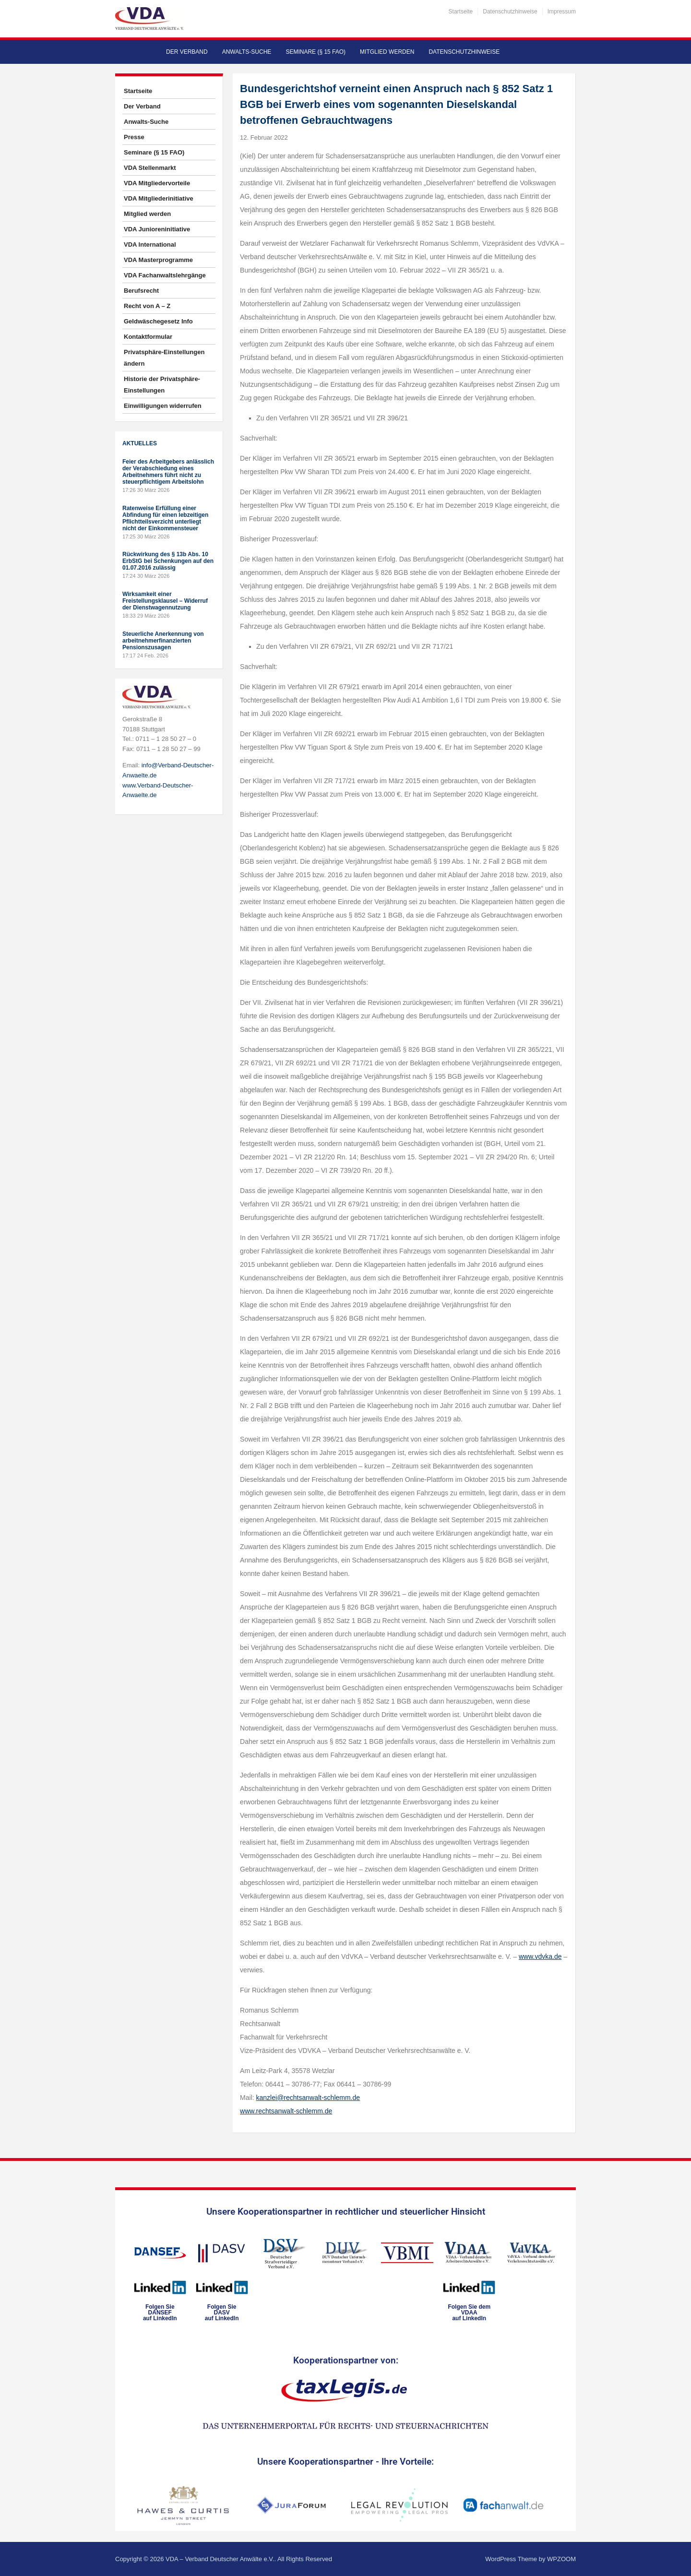 The image size is (691, 2576). What do you see at coordinates (308, 2097) in the screenshot?
I see `kanzlei@rechtsanwalt-schlemm.de` at bounding box center [308, 2097].